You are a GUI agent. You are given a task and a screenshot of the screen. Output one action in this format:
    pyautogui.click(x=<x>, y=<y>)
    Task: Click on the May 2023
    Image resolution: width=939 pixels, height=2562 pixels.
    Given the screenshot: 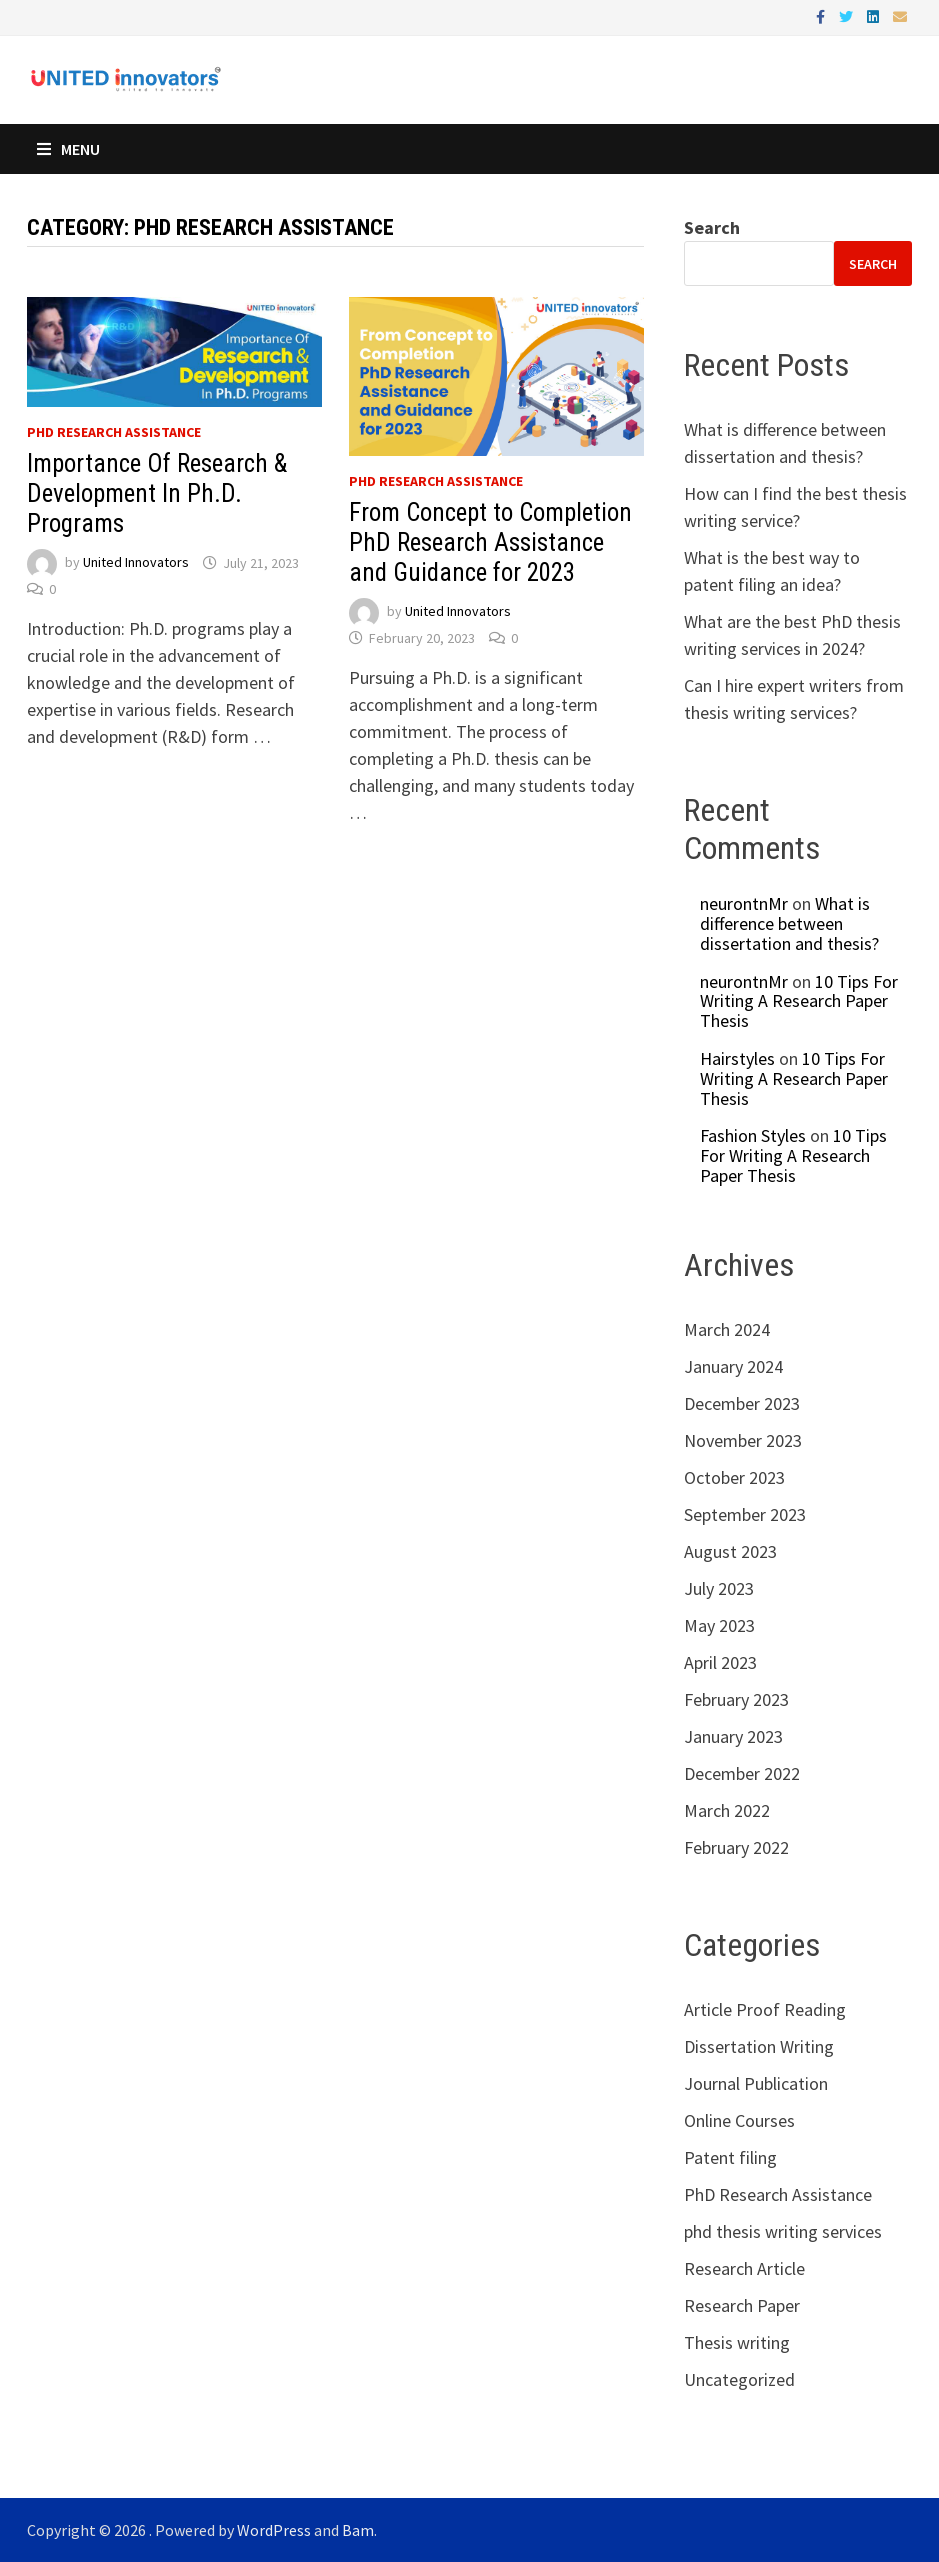 What is the action you would take?
    pyautogui.click(x=719, y=1625)
    